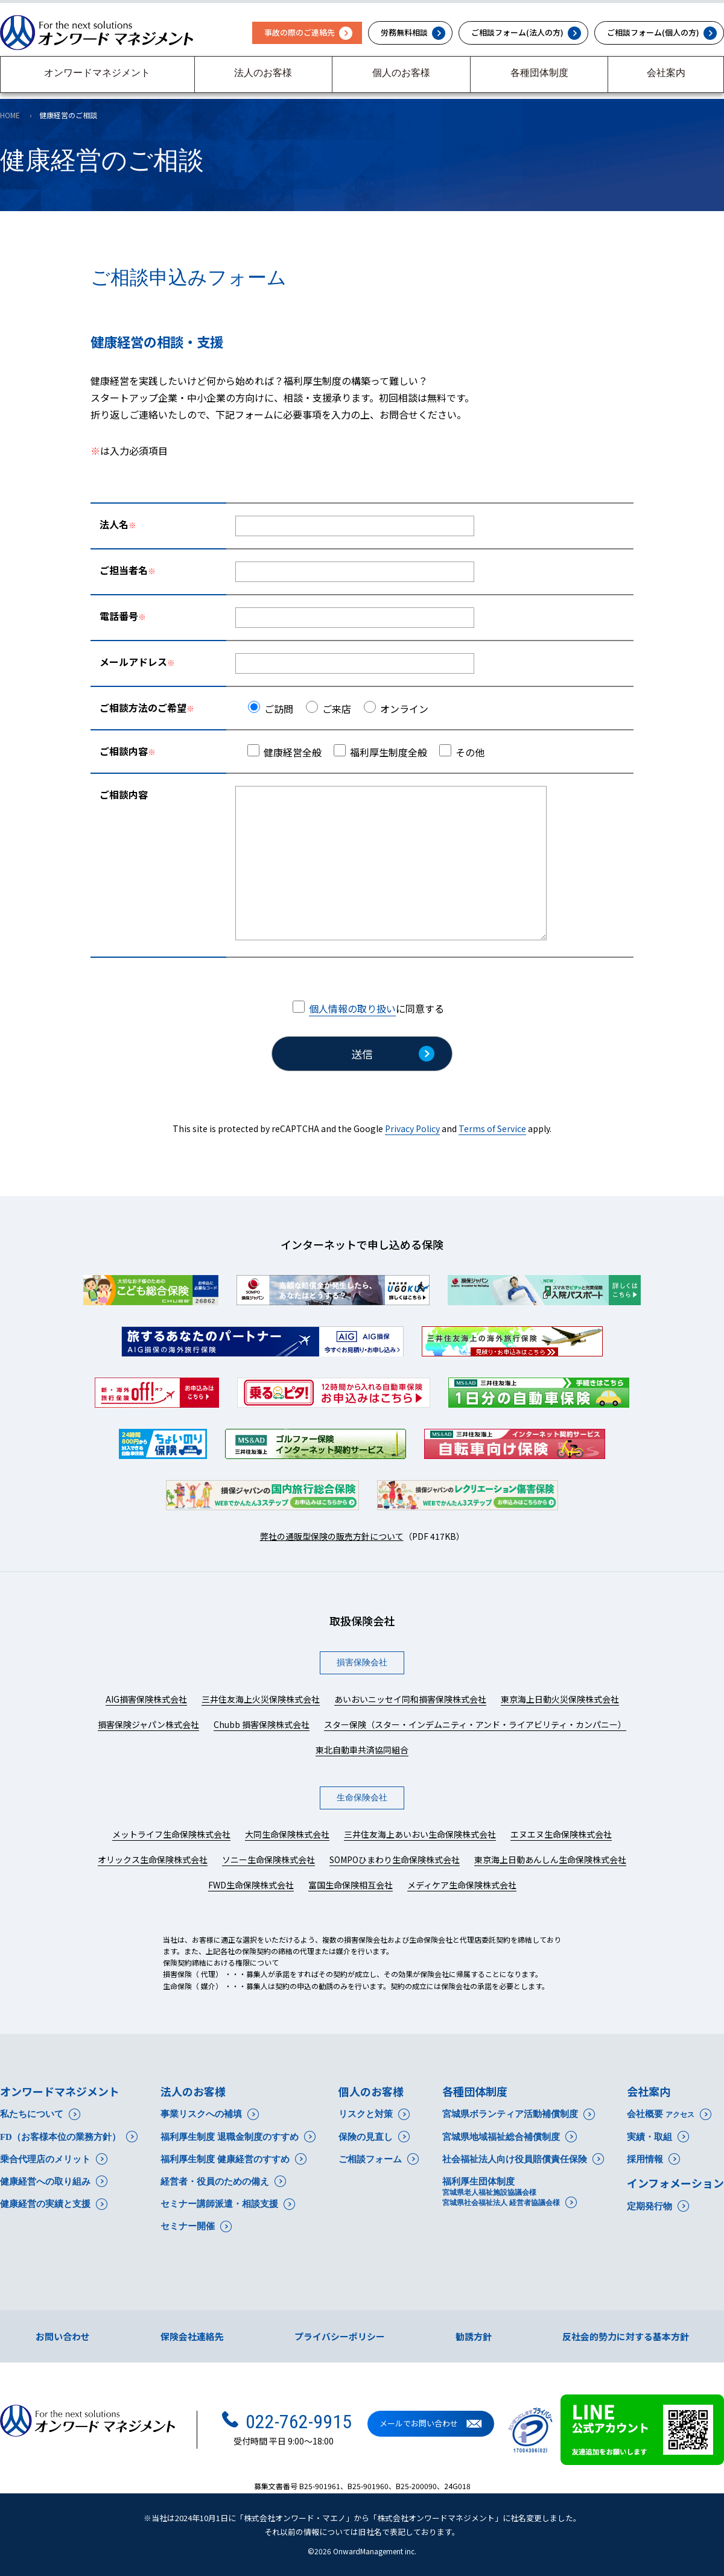 This screenshot has height=2576, width=724. Describe the element at coordinates (514, 2159) in the screenshot. I see `社会福祉法人向け役員賠償責任保険` at that location.